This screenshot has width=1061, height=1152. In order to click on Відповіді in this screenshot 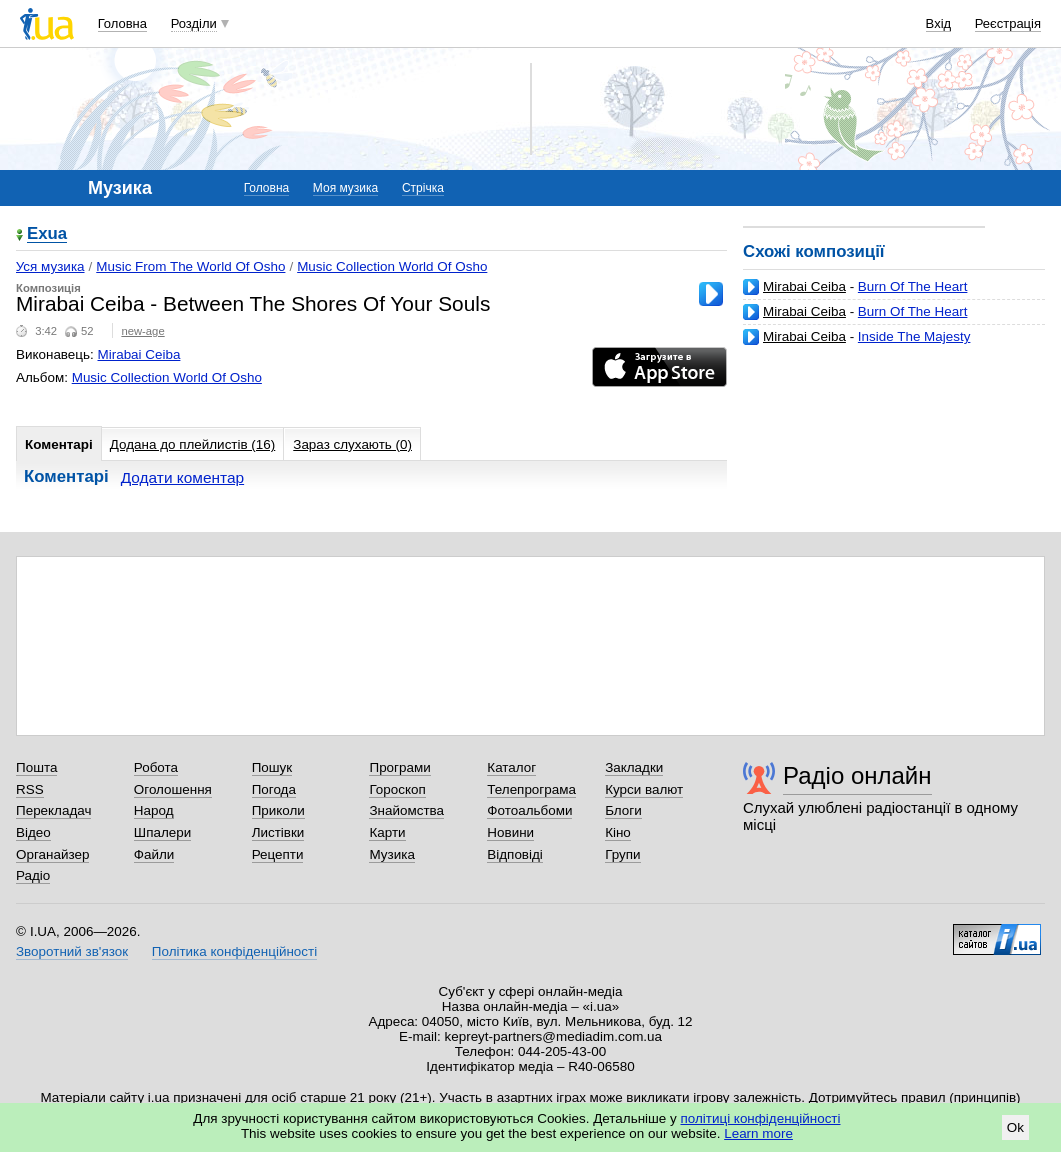, I will do `click(515, 854)`.